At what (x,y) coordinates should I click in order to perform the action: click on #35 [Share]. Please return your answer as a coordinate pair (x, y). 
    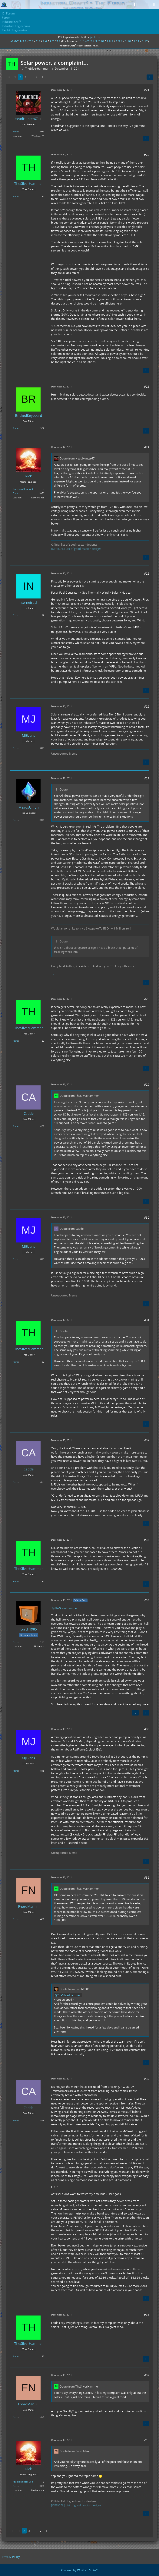
    Looking at the image, I should click on (146, 1729).